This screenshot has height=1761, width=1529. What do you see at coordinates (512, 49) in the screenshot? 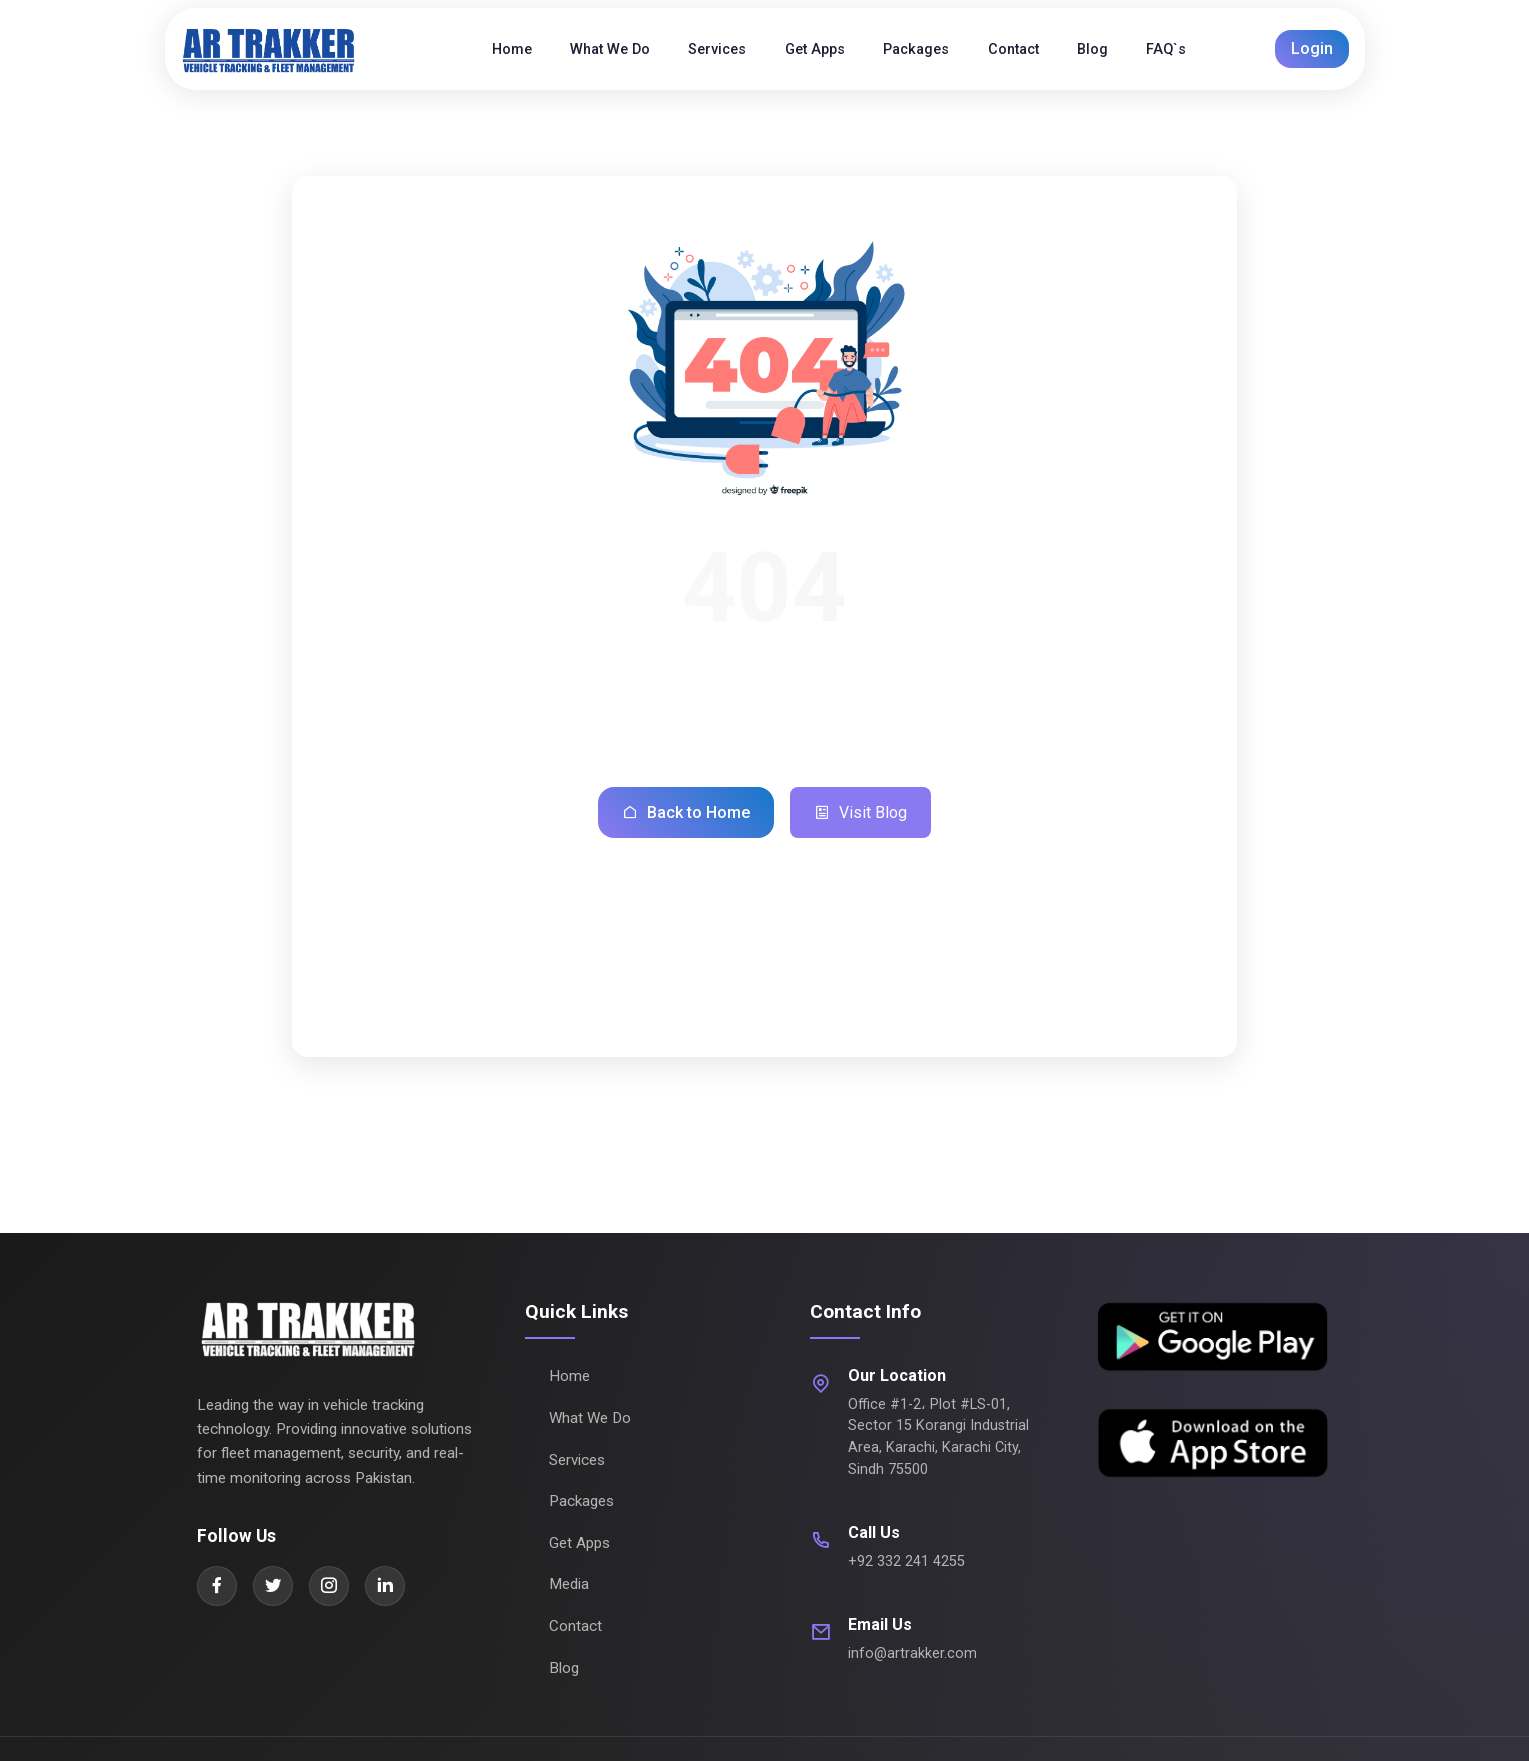
I see `Home [menuitem]` at bounding box center [512, 49].